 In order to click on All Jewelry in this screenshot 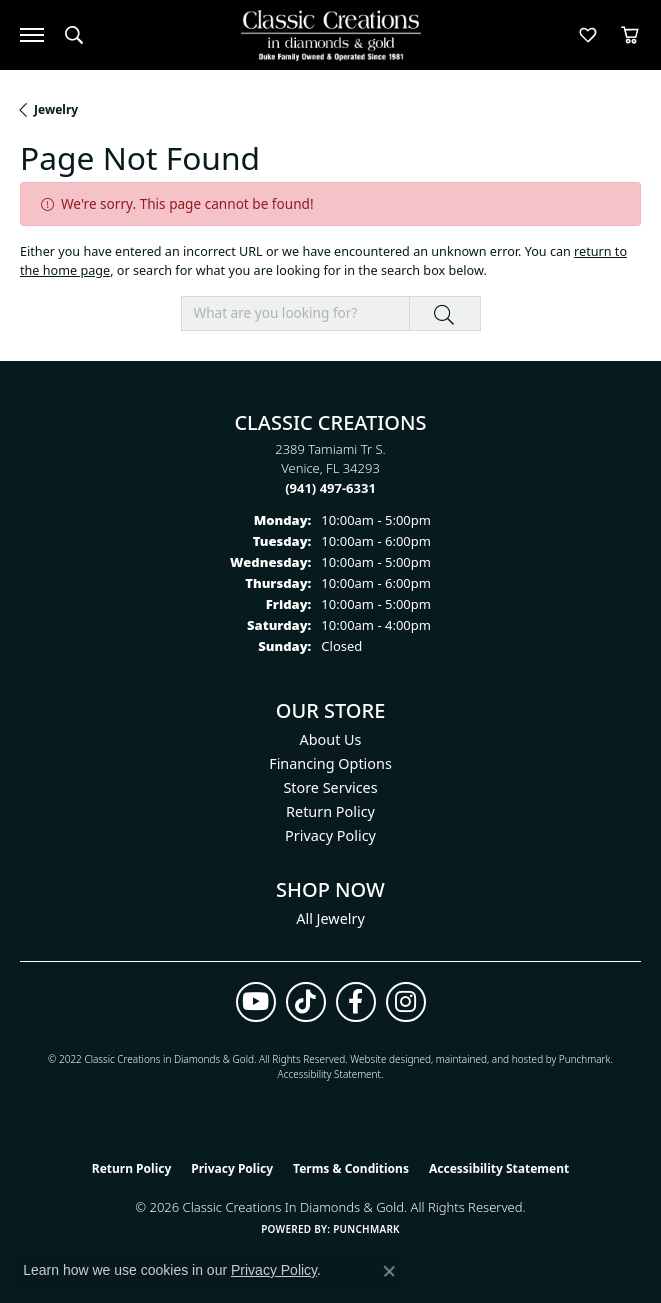, I will do `click(330, 918)`.